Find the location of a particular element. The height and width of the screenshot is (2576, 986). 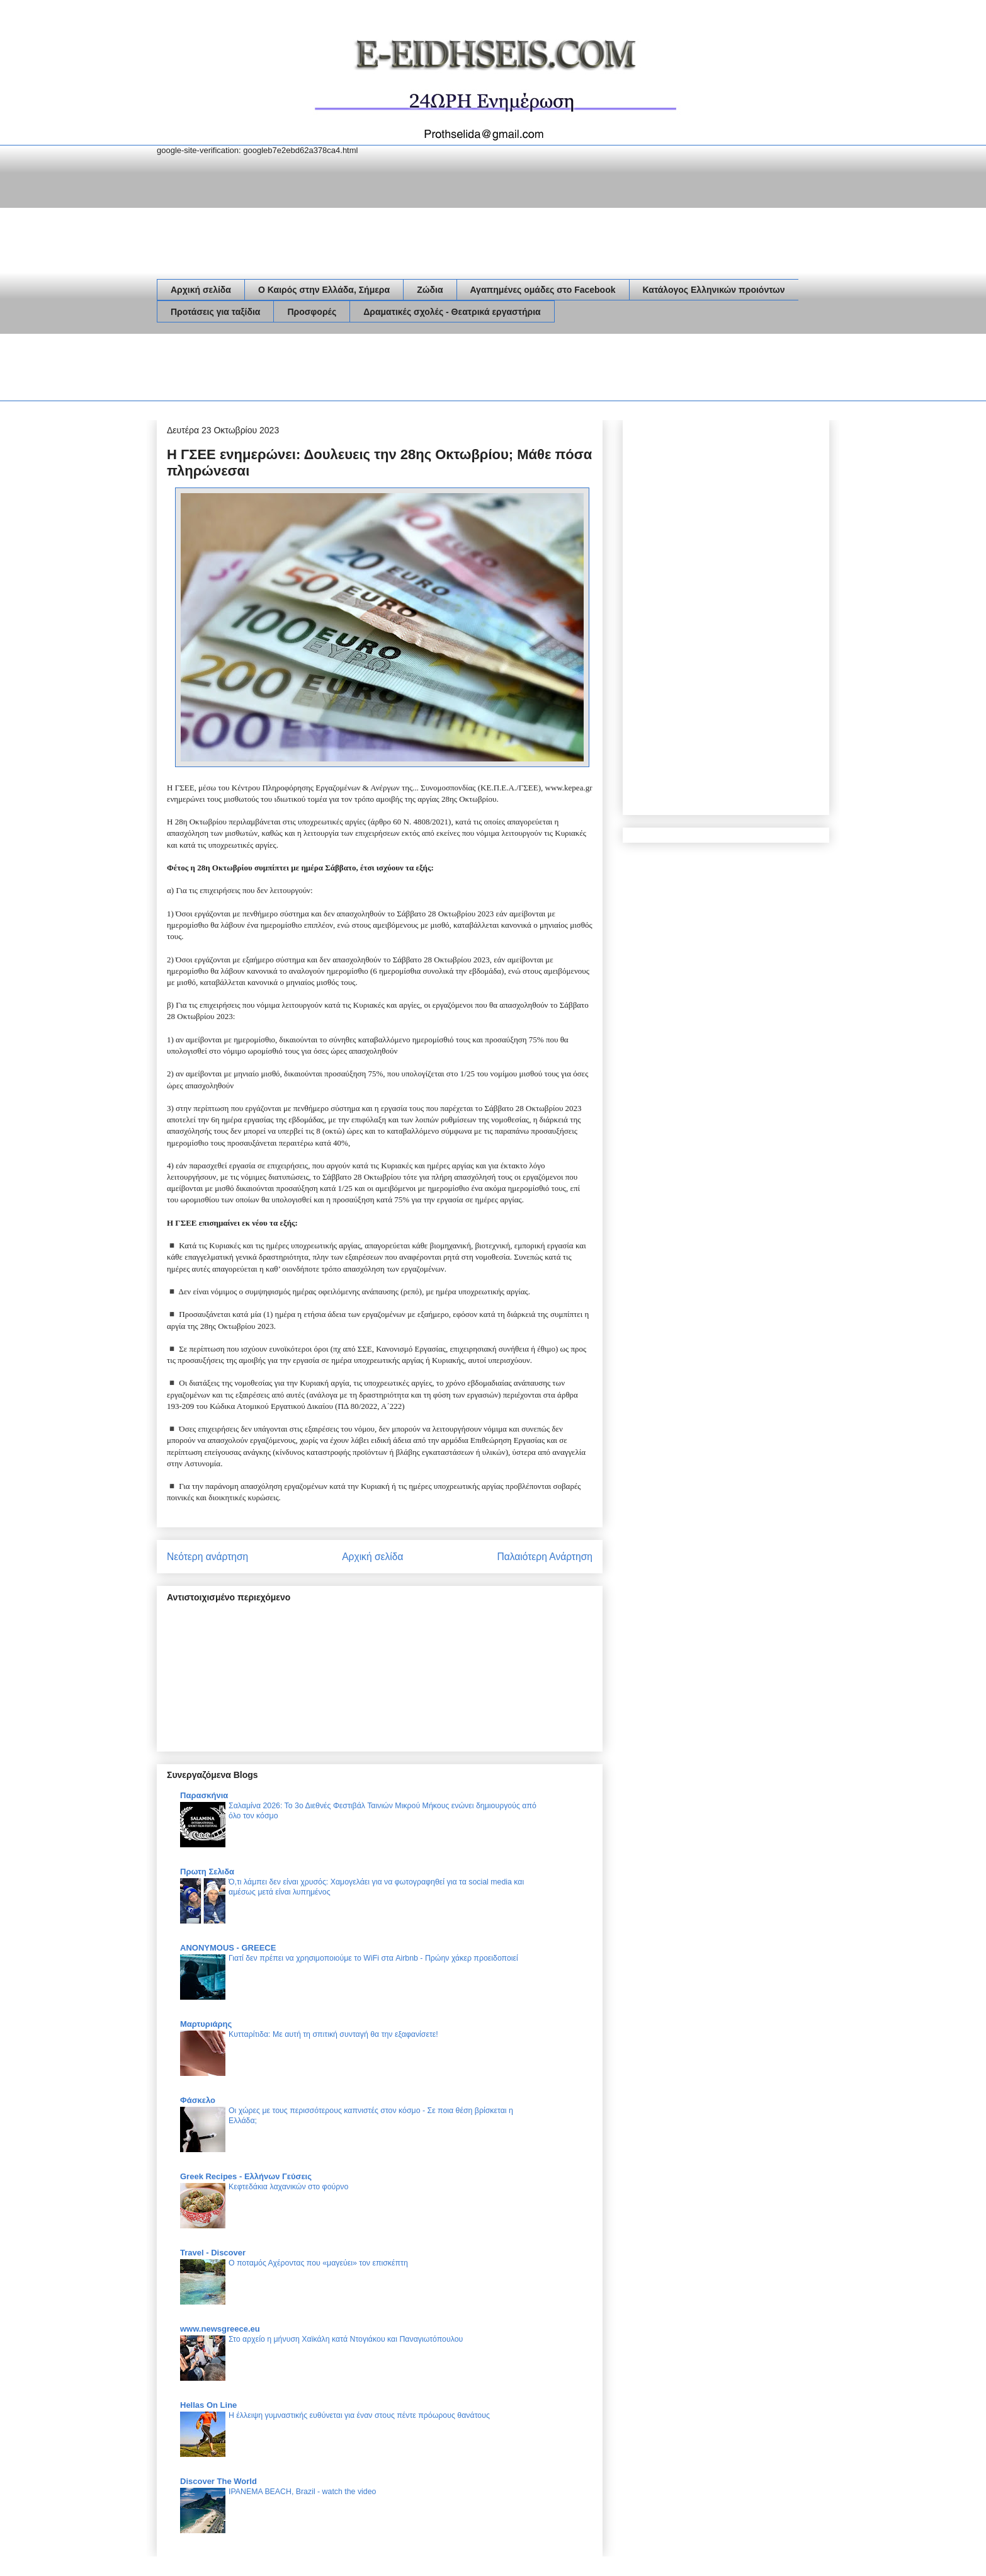

Greek Recipes - Ελλήνων Γεύσεις is located at coordinates (246, 2176).